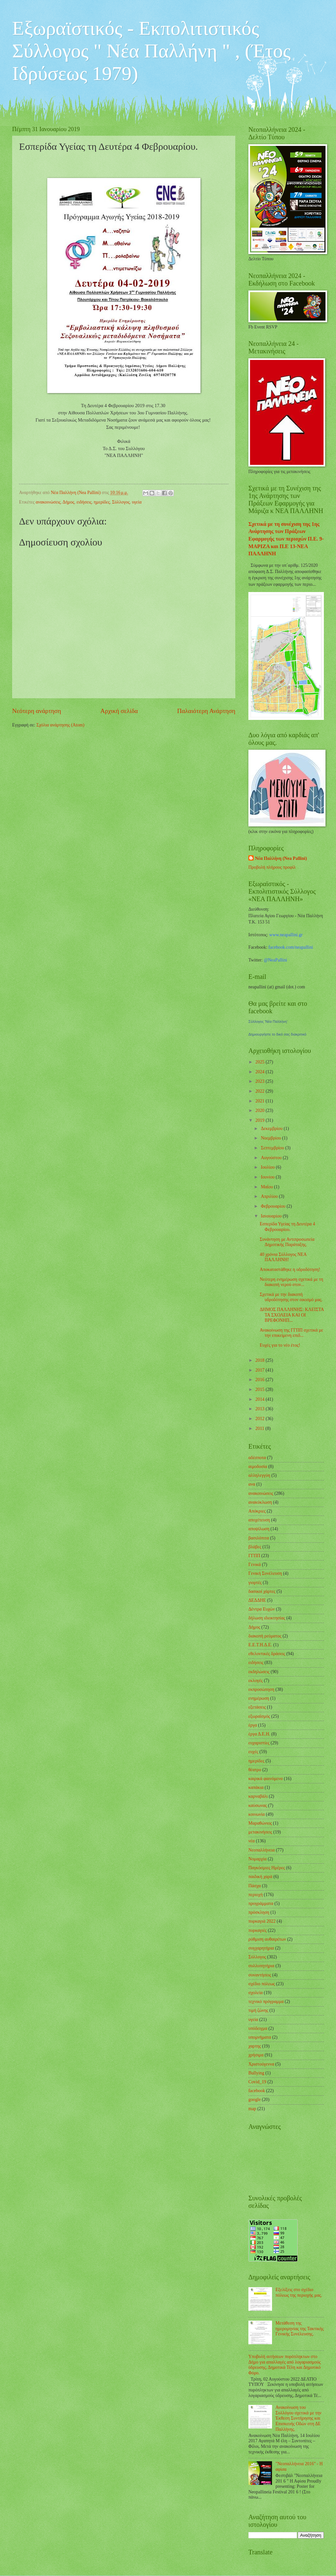 The image size is (336, 2576). Describe the element at coordinates (256, 1814) in the screenshot. I see `κοινωνία` at that location.